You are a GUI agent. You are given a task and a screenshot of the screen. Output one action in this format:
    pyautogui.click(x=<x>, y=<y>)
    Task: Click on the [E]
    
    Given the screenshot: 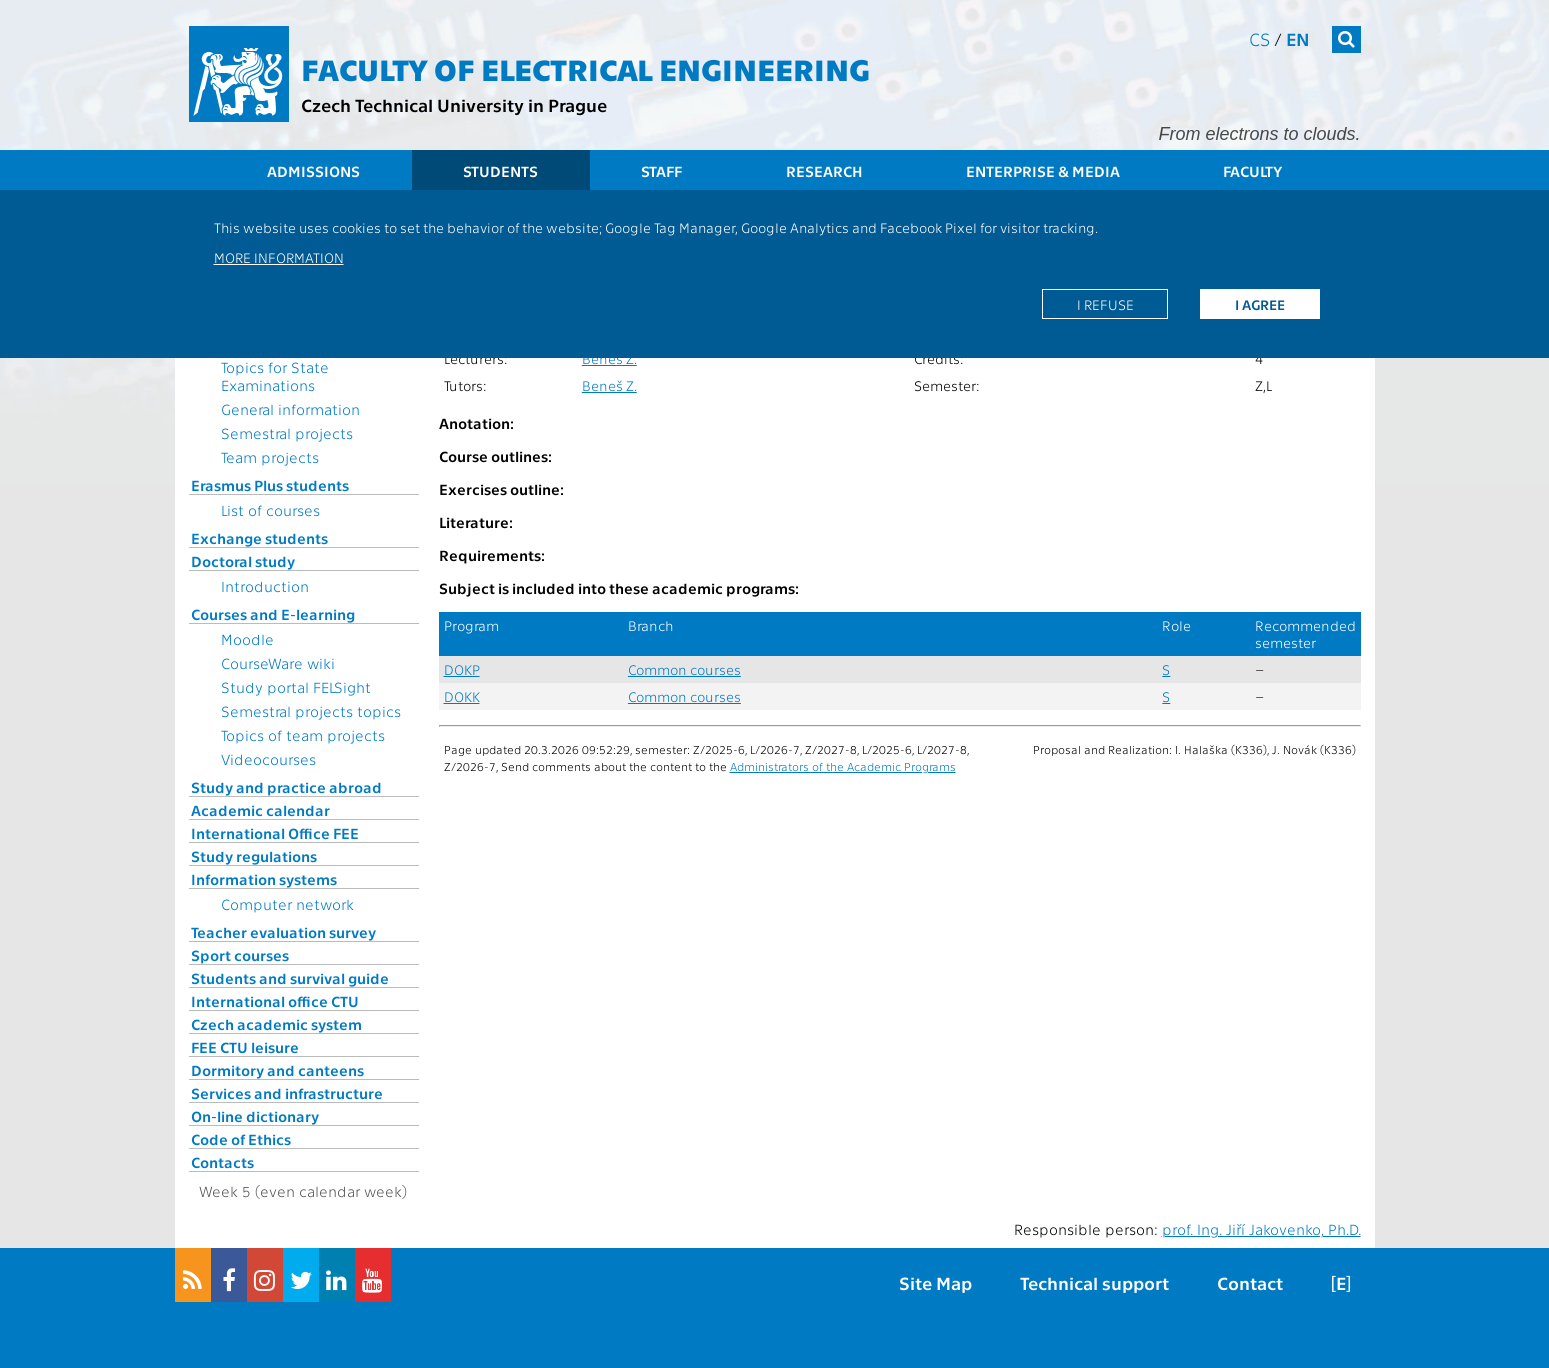 What is the action you would take?
    pyautogui.click(x=1341, y=1282)
    